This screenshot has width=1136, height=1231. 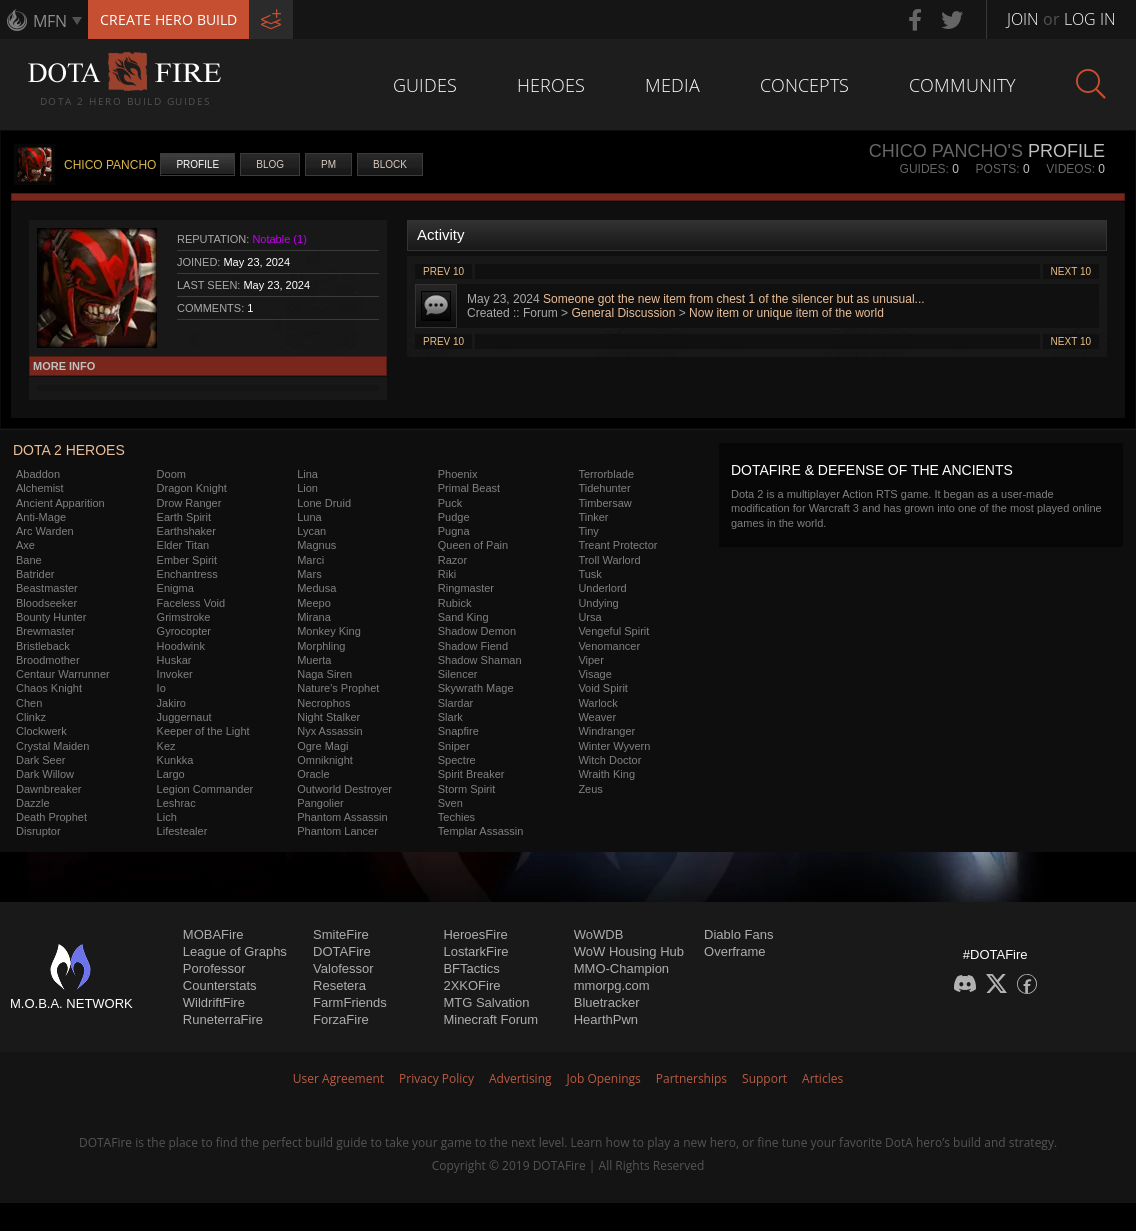 What do you see at coordinates (41, 517) in the screenshot?
I see `Anti-Mage` at bounding box center [41, 517].